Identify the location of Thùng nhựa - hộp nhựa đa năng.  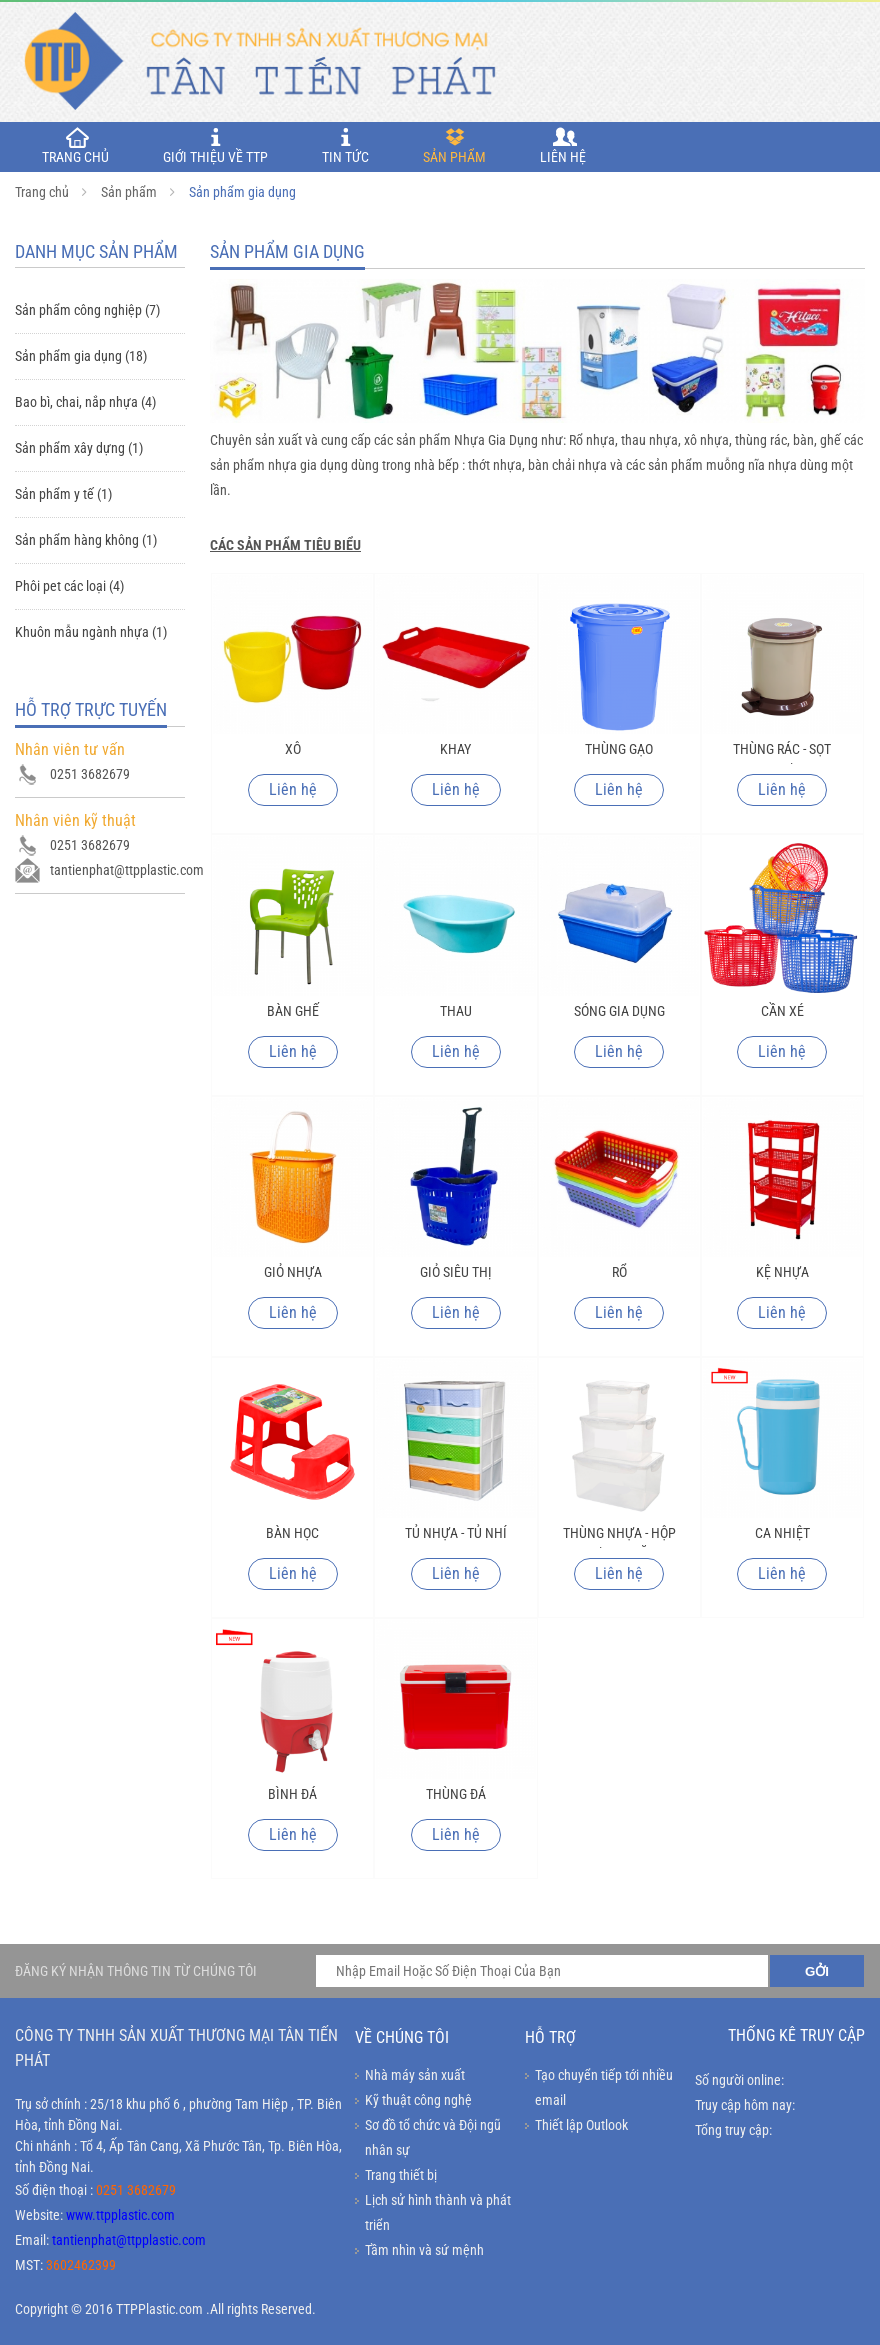
(619, 1536).